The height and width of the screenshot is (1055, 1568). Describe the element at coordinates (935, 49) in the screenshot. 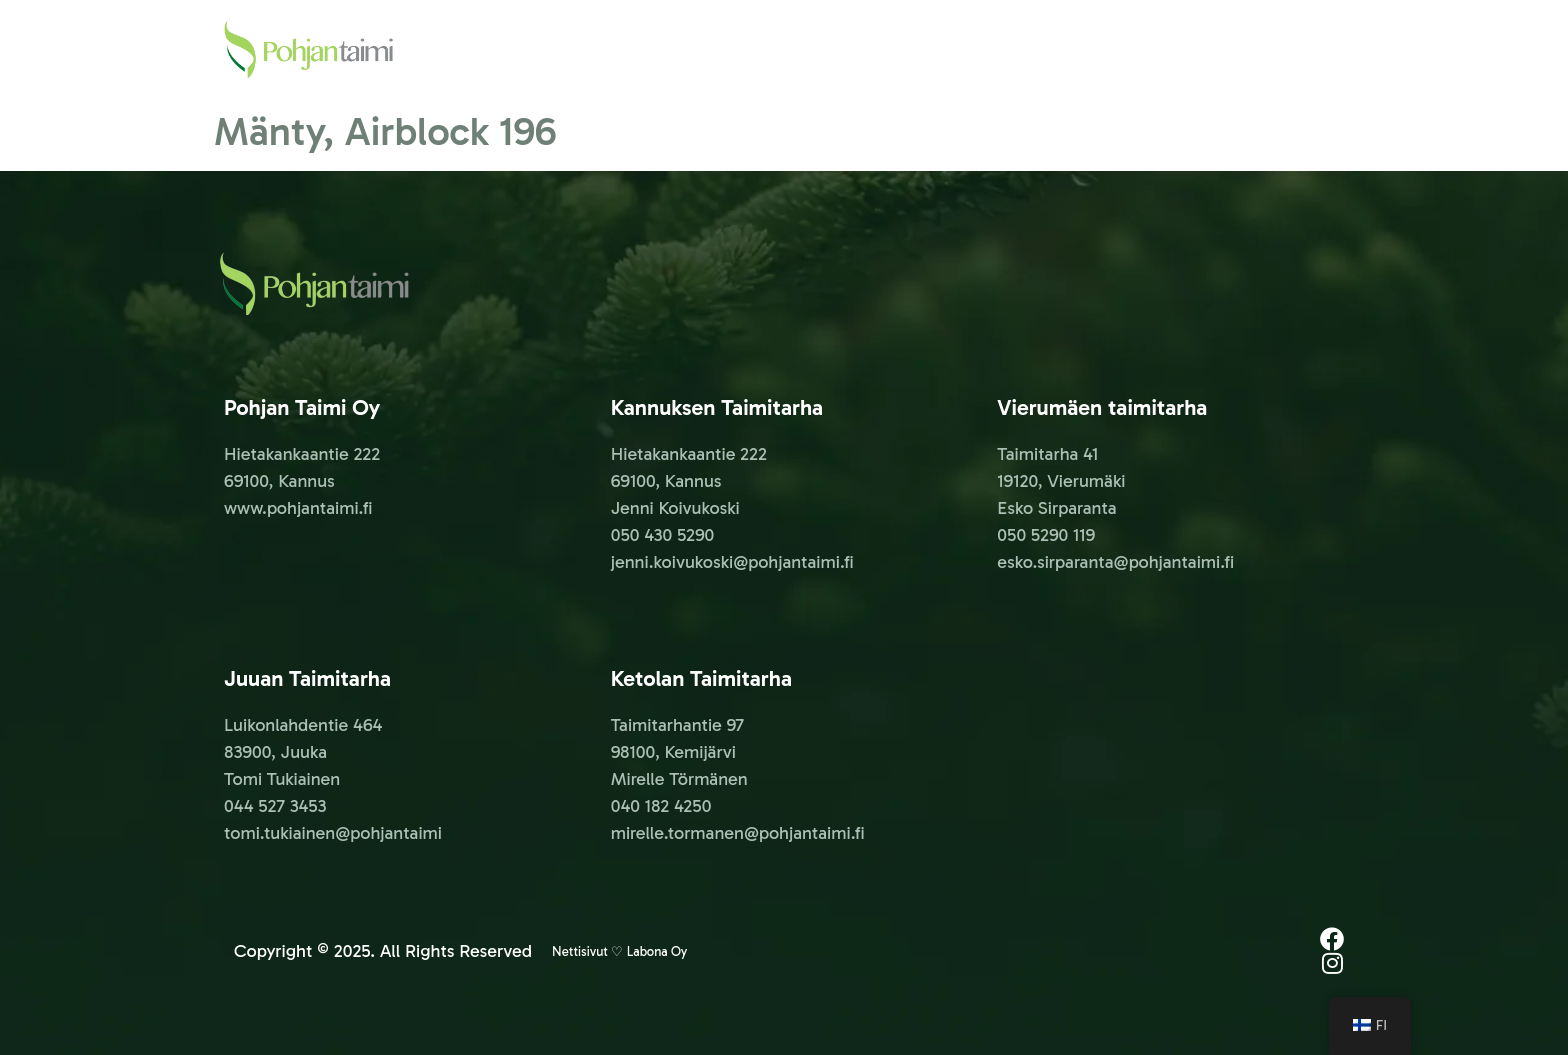

I see `AJANKOHTAISTA` at that location.